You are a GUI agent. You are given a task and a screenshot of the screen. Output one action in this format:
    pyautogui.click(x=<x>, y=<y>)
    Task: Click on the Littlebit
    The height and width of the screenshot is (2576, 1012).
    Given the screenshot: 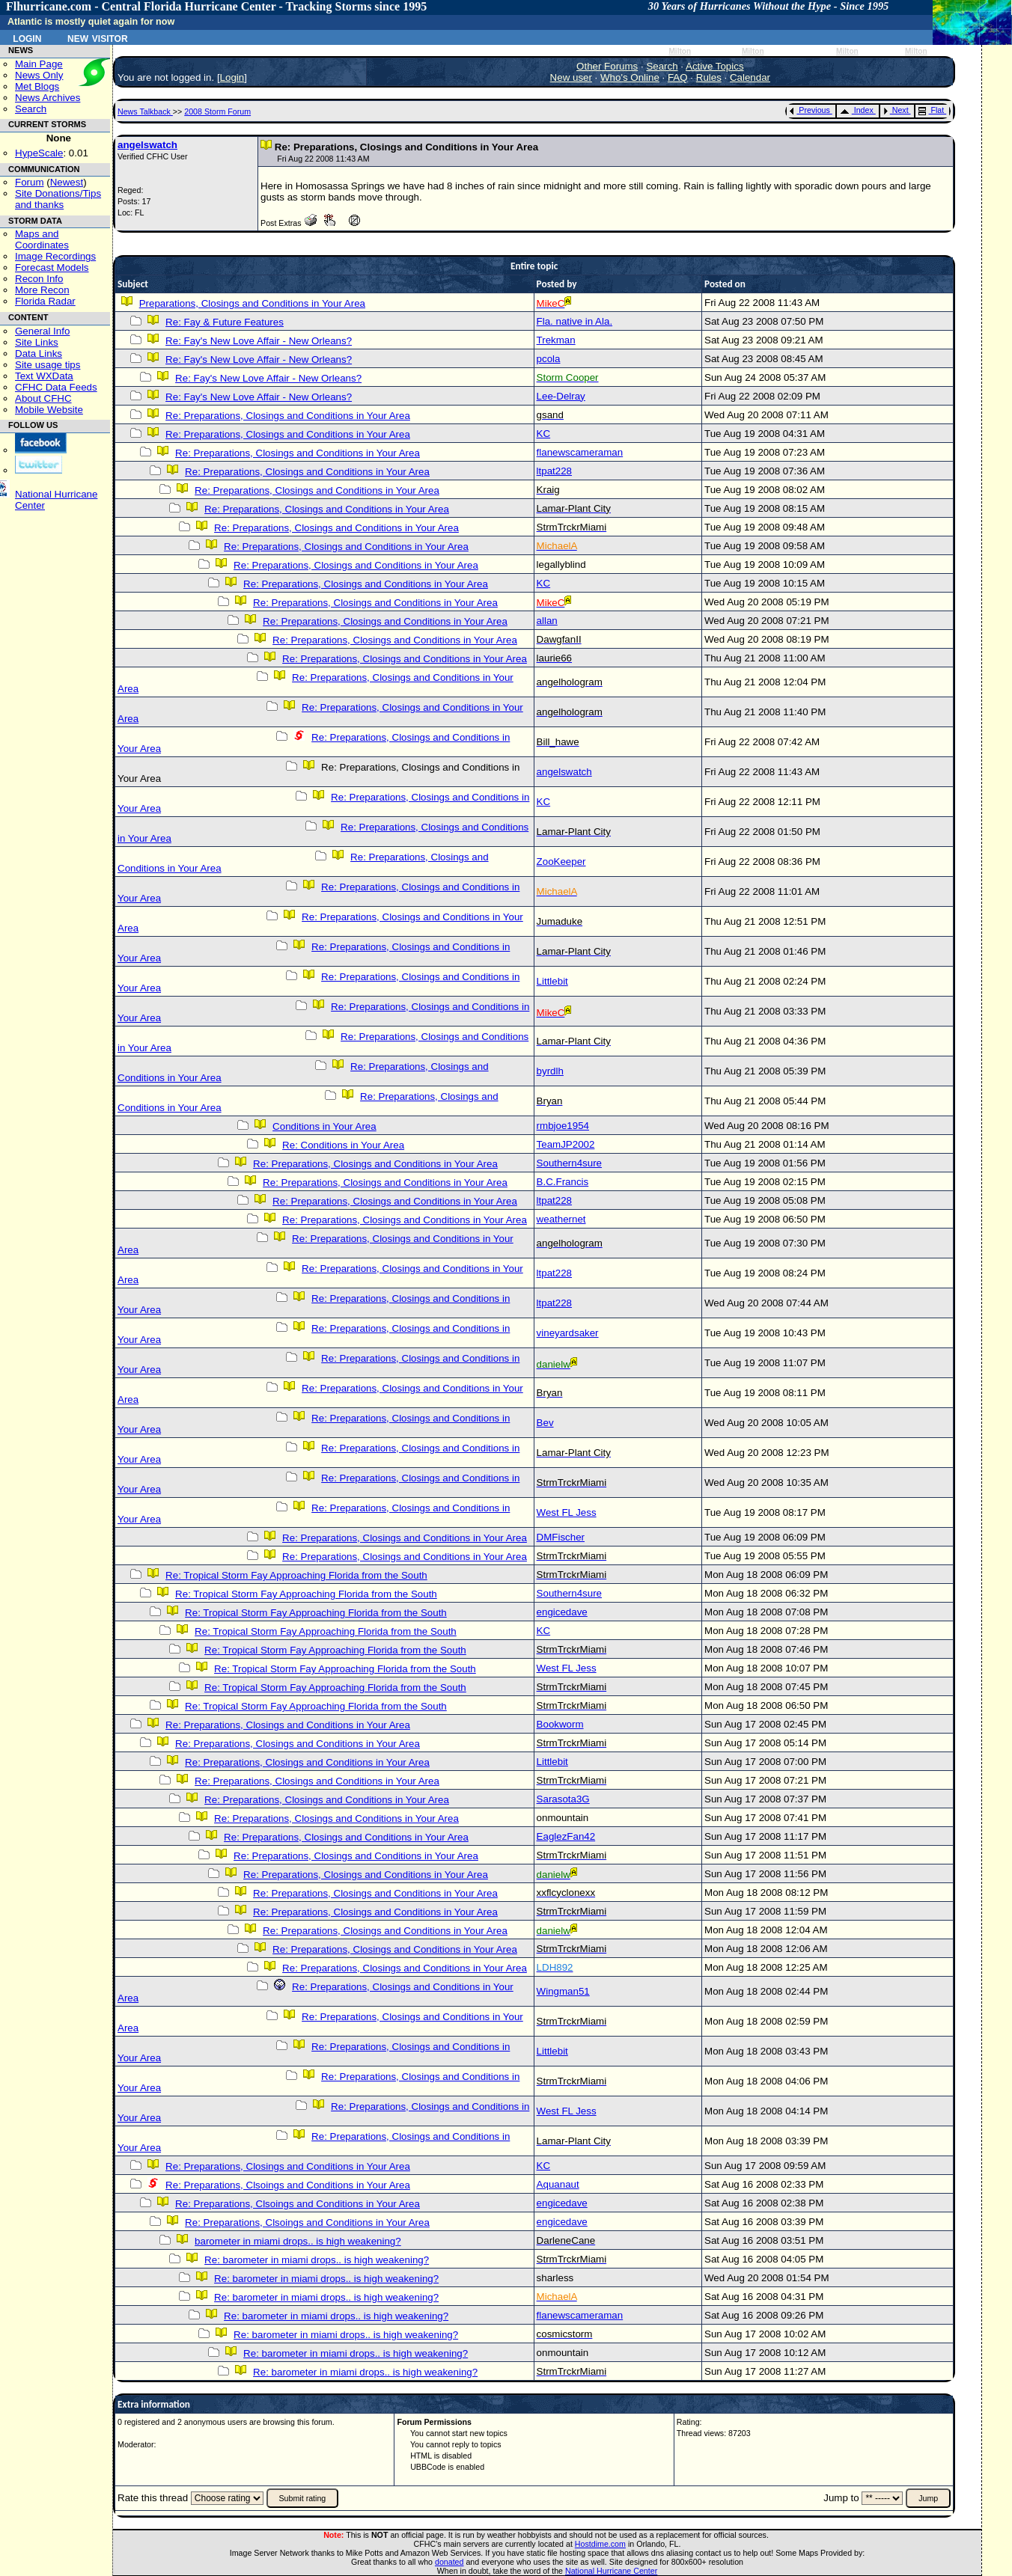 What is the action you would take?
    pyautogui.click(x=552, y=981)
    